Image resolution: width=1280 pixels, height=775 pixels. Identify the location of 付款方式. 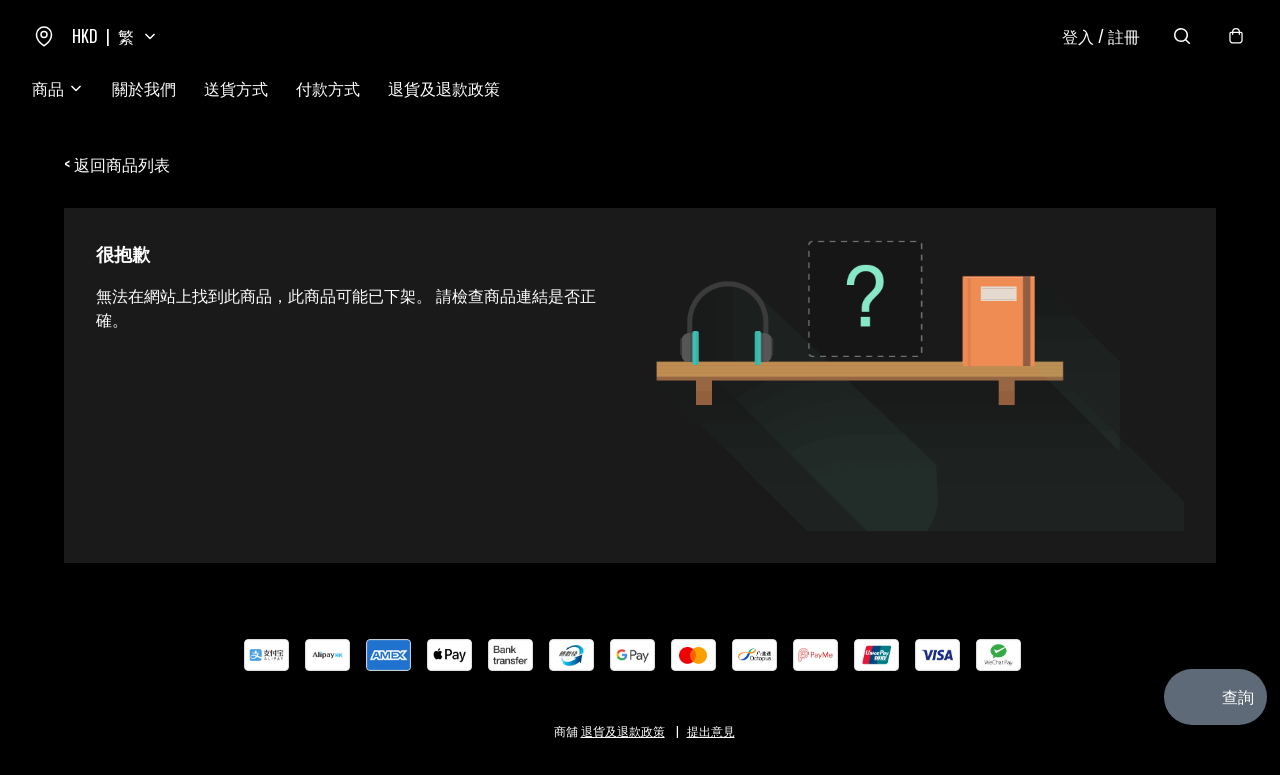
(328, 88).